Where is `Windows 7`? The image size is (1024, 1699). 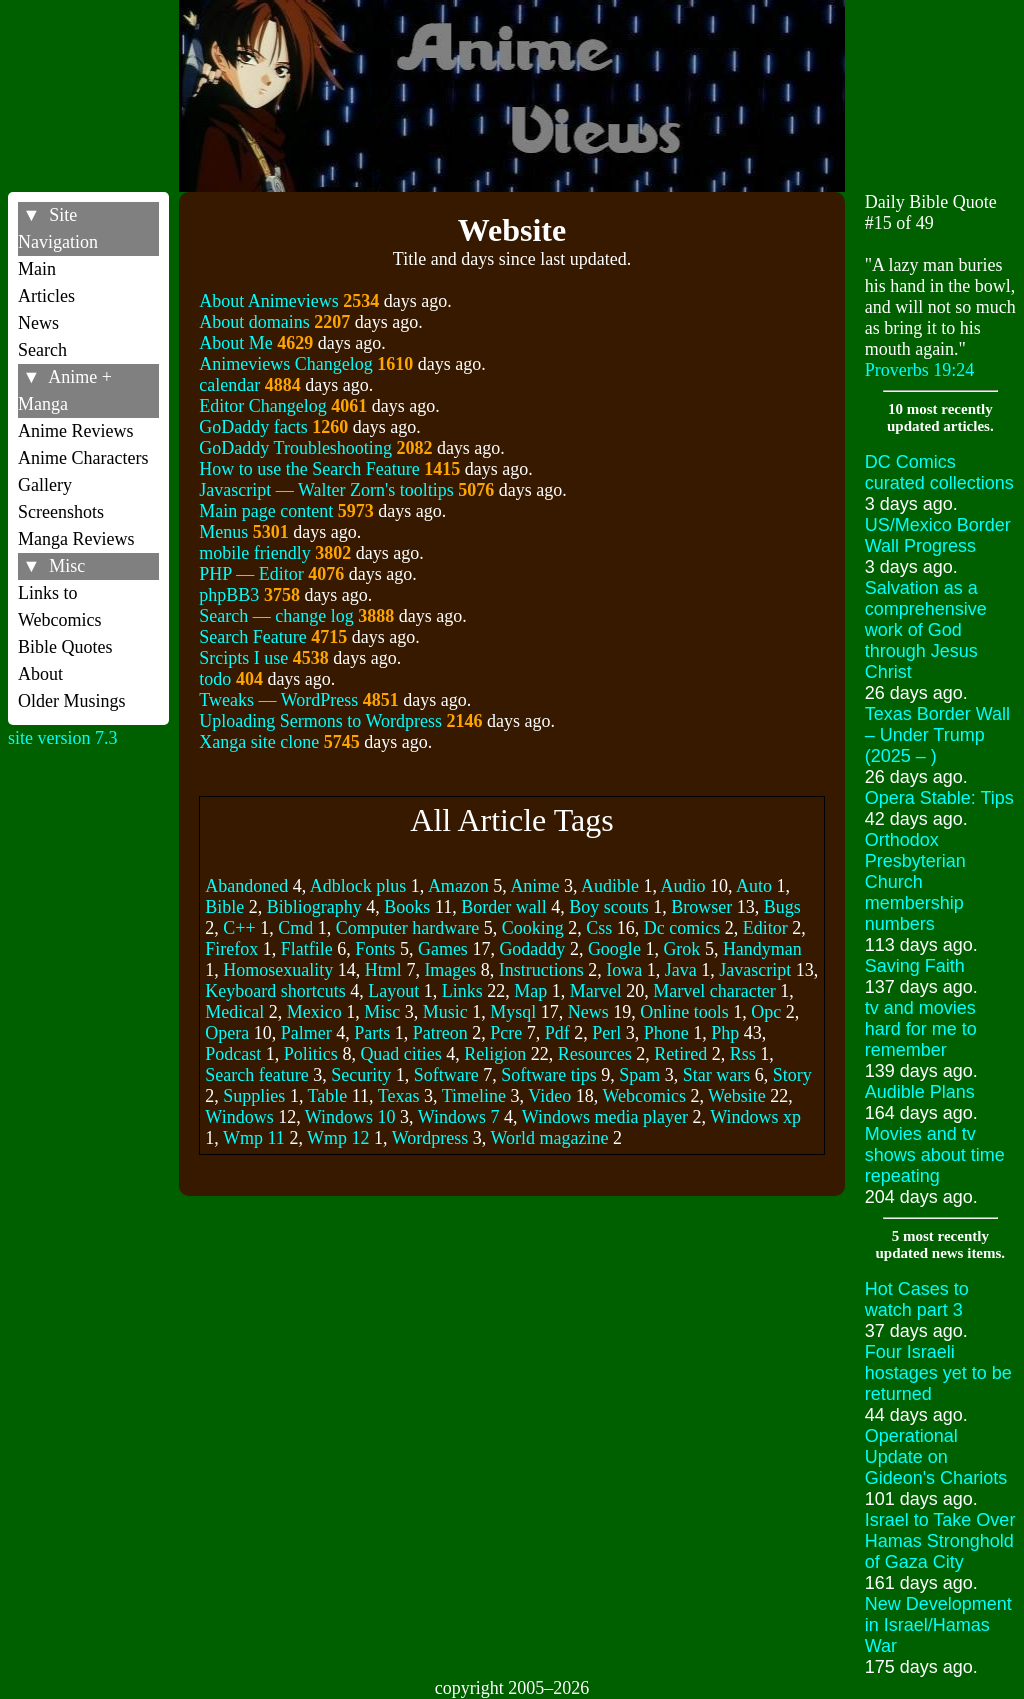 Windows 7 is located at coordinates (459, 1117).